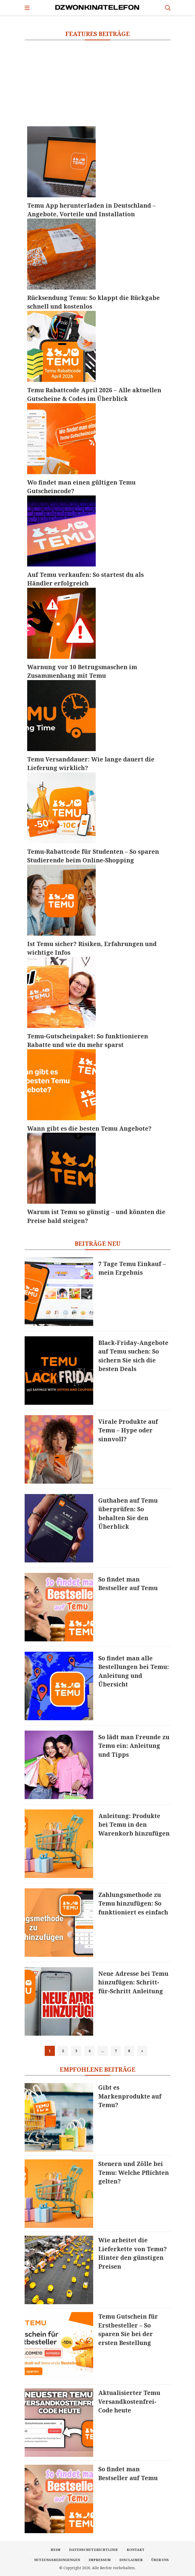 This screenshot has height=2576, width=195. What do you see at coordinates (87, 1040) in the screenshot?
I see `Temu-Gutscheinpaket: So funktionieren Rabatte und wie du mehr sparst` at bounding box center [87, 1040].